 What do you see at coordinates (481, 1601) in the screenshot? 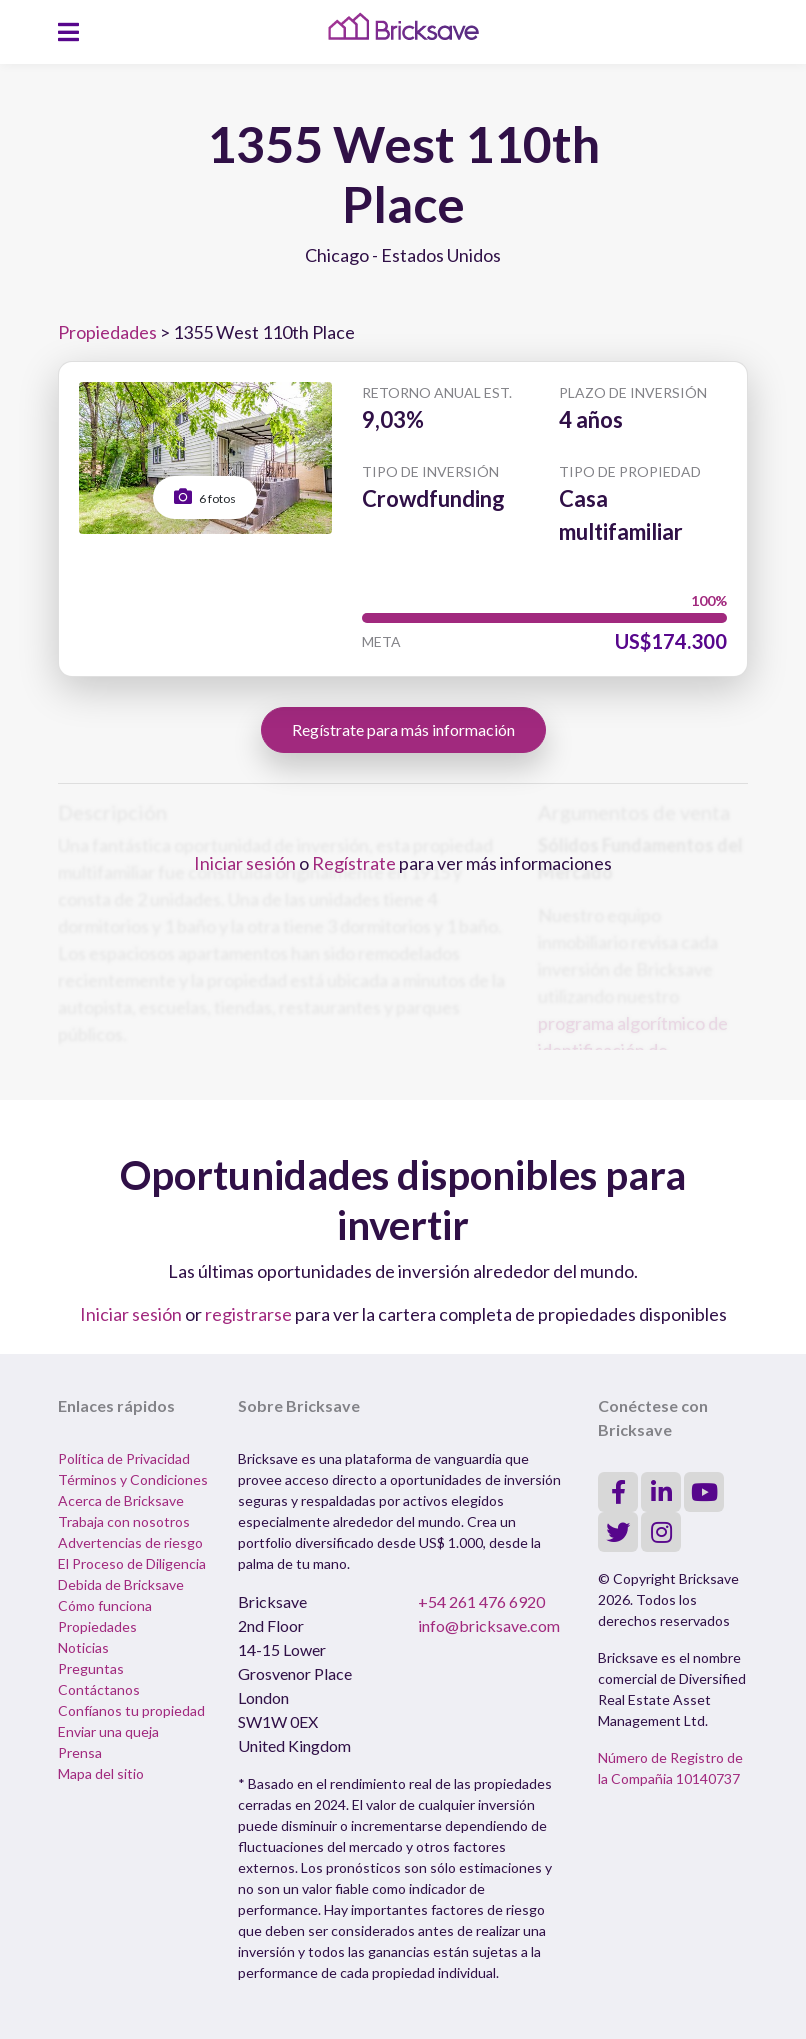
I see `+54 261 476 6920` at bounding box center [481, 1601].